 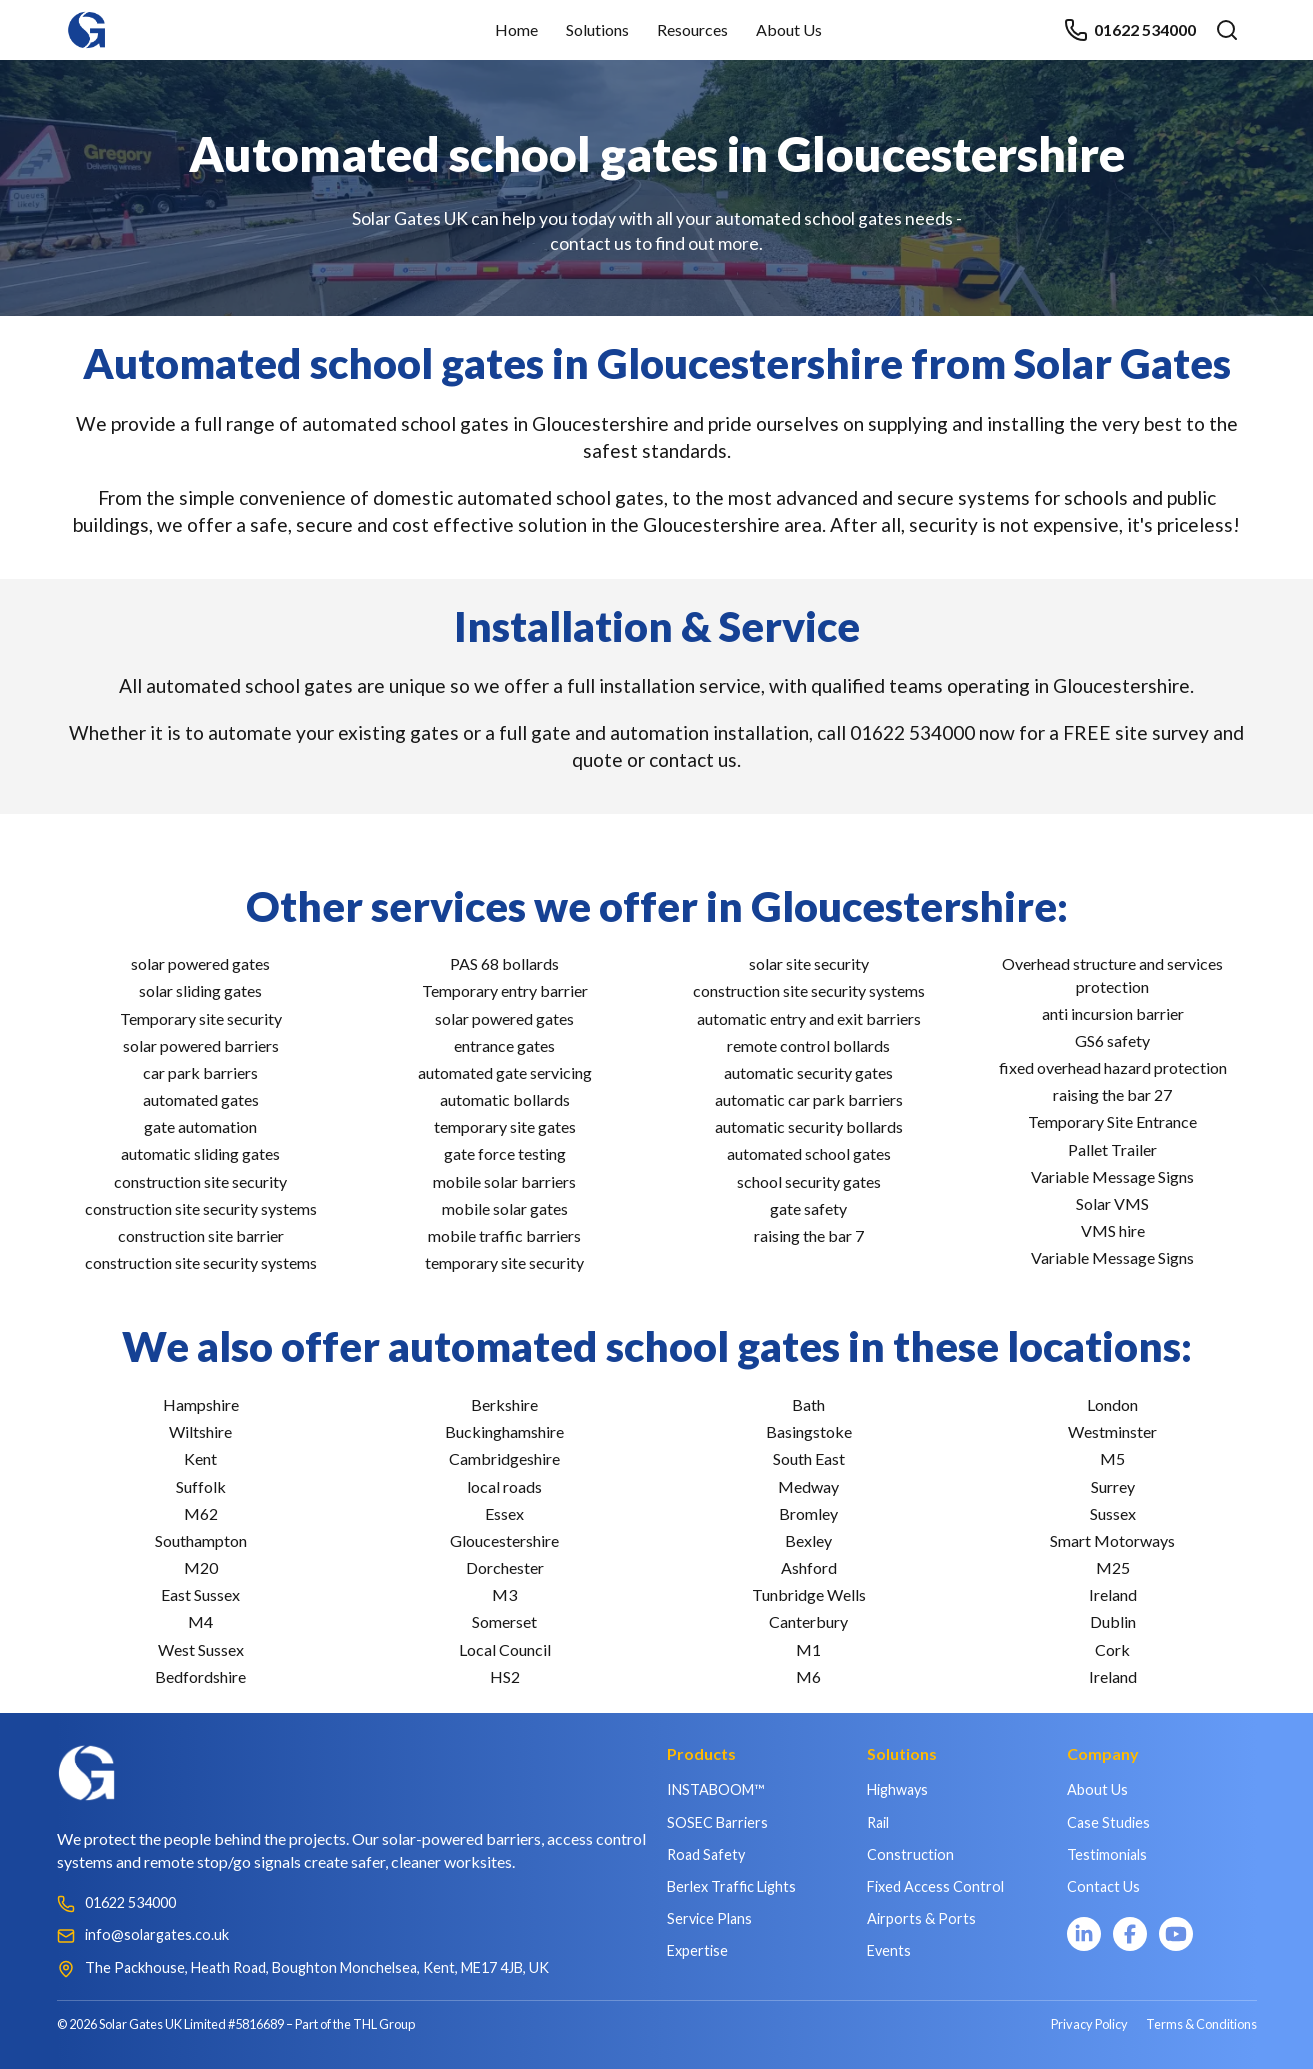 I want to click on remote control bollards, so click(x=808, y=1045).